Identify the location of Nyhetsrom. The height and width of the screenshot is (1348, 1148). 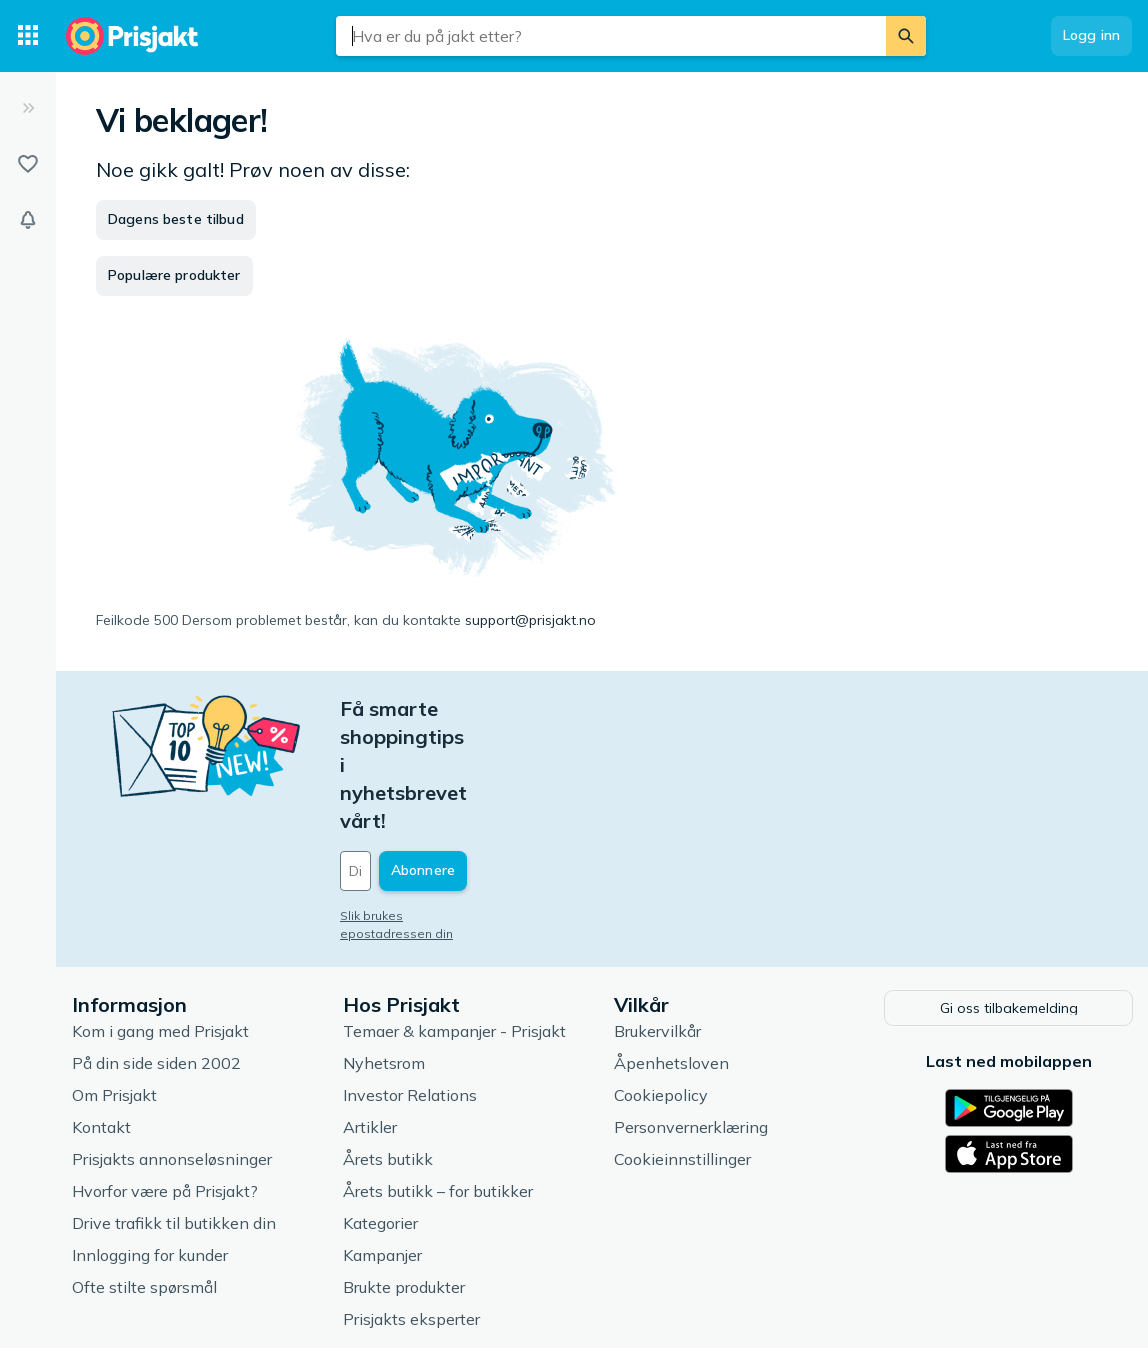
(384, 949).